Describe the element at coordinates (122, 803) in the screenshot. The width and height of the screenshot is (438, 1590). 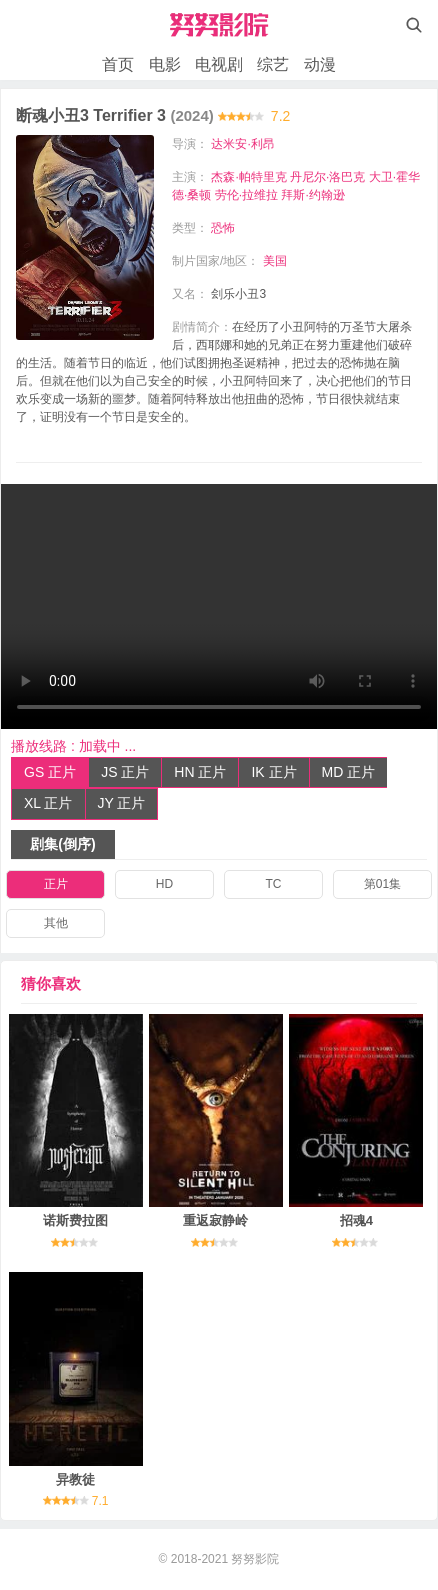
I see `JY 正片` at that location.